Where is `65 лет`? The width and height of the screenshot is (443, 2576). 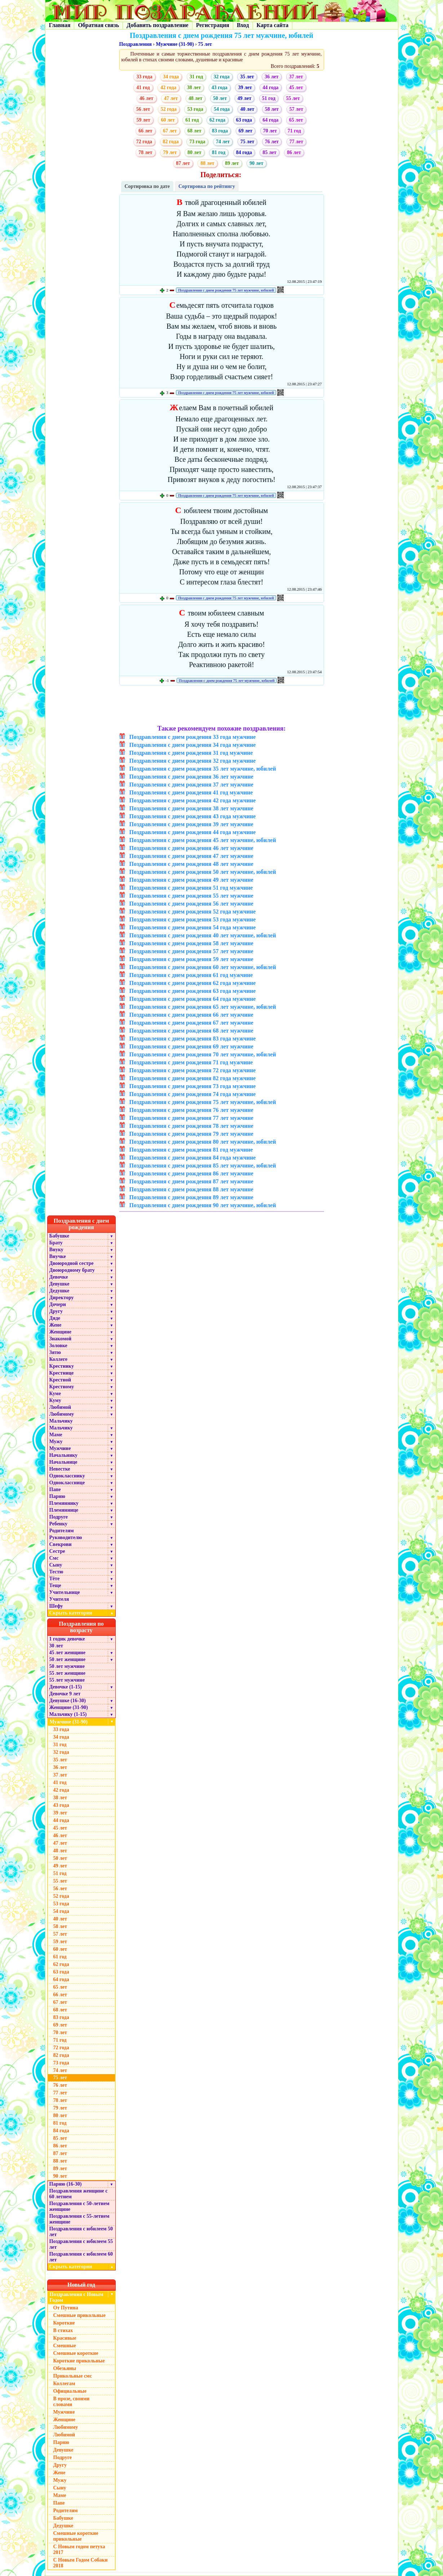
65 лет is located at coordinates (296, 120).